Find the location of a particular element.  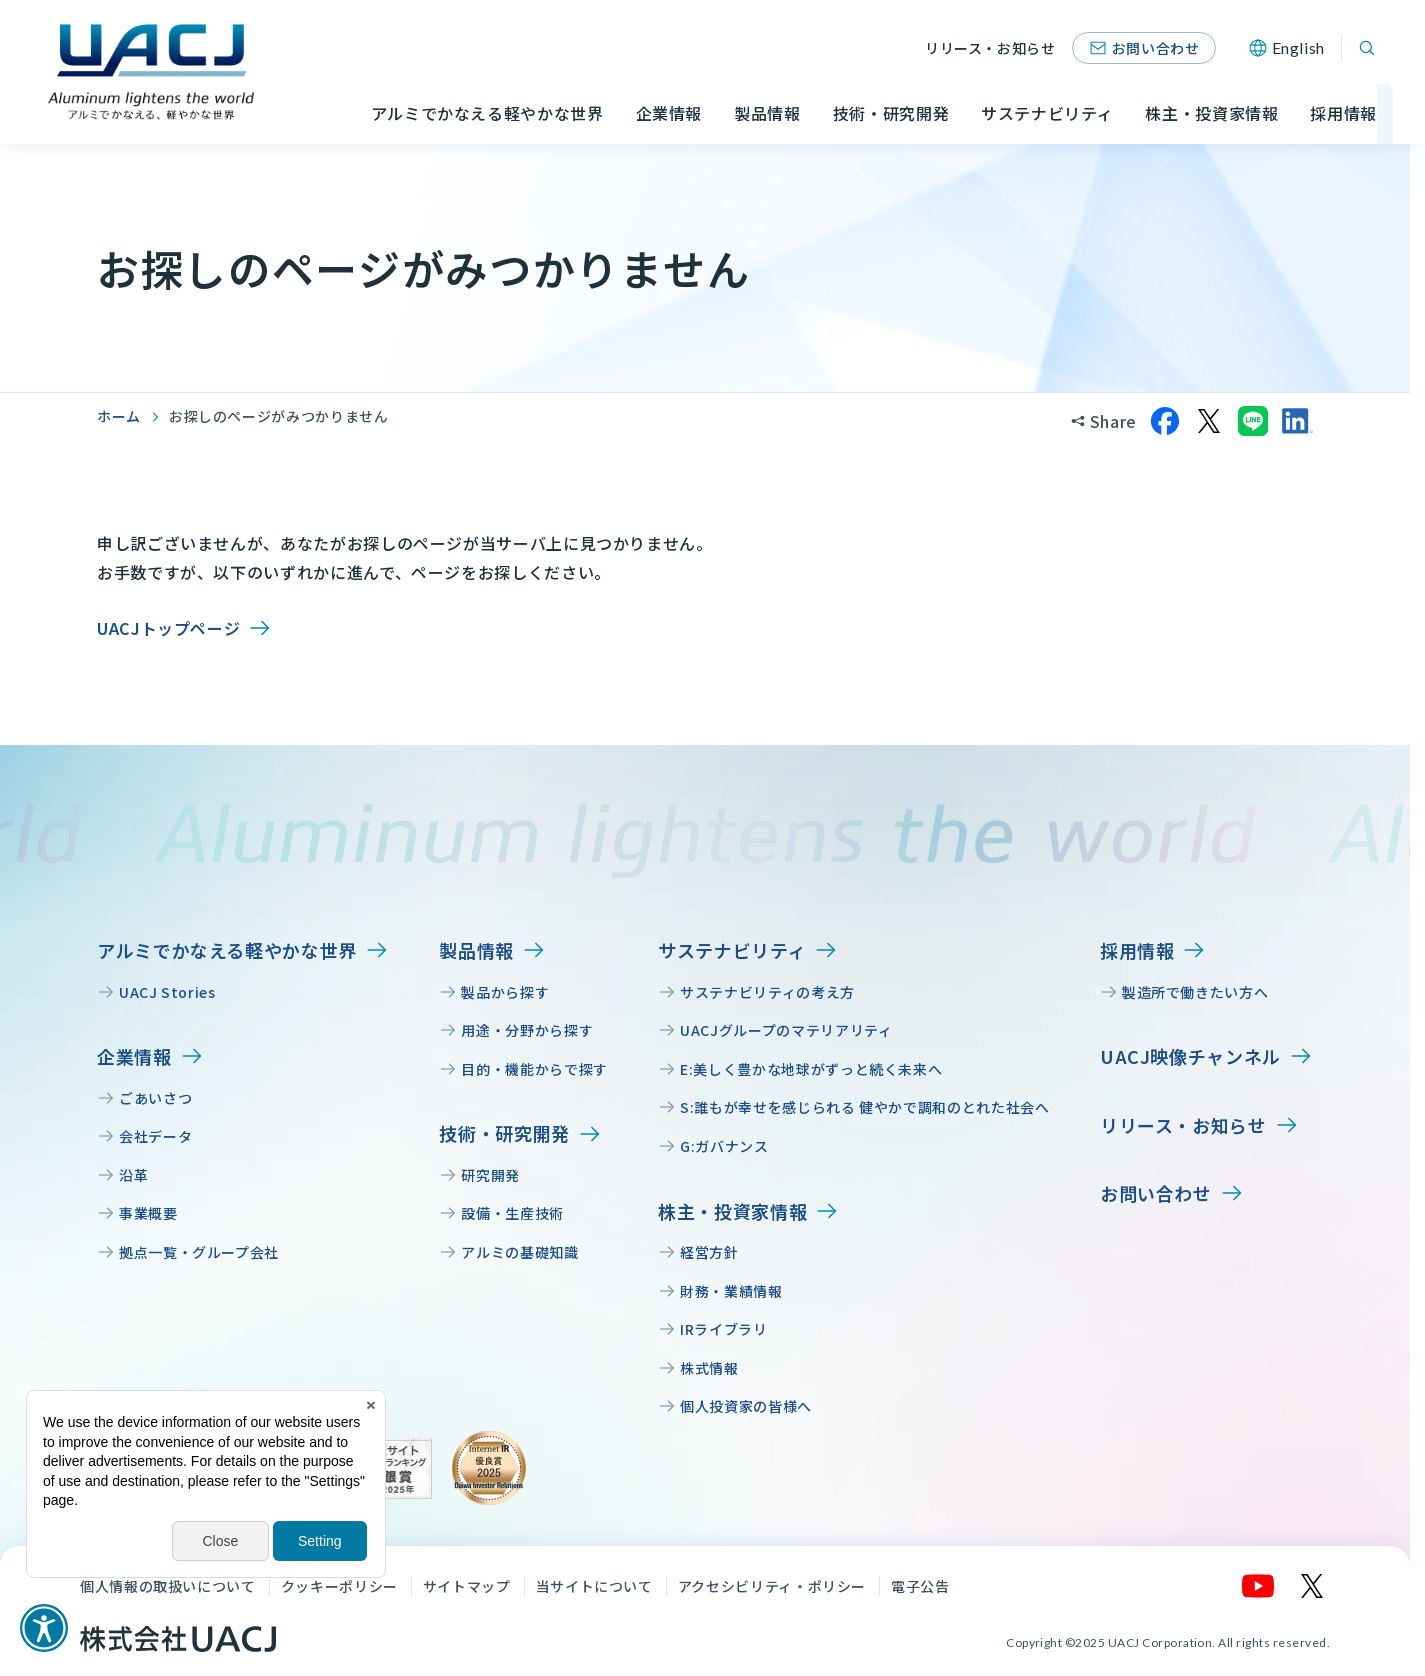

[X] is located at coordinates (1313, 1586).